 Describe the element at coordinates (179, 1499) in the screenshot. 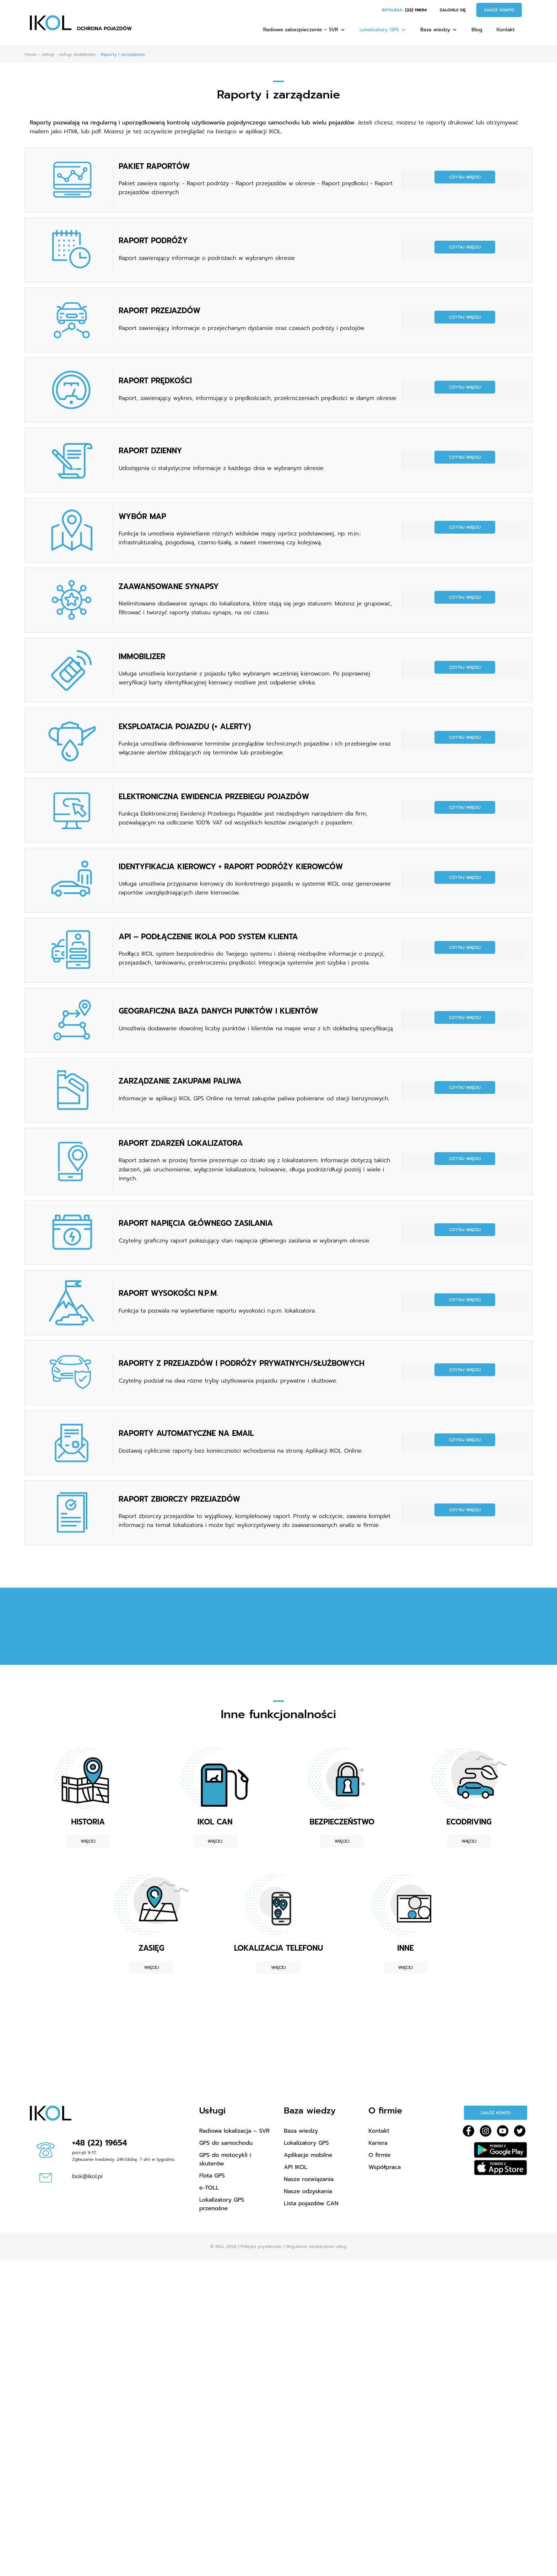

I see `RAPORT ZBIORCZY PRZEJAZDÓW` at that location.